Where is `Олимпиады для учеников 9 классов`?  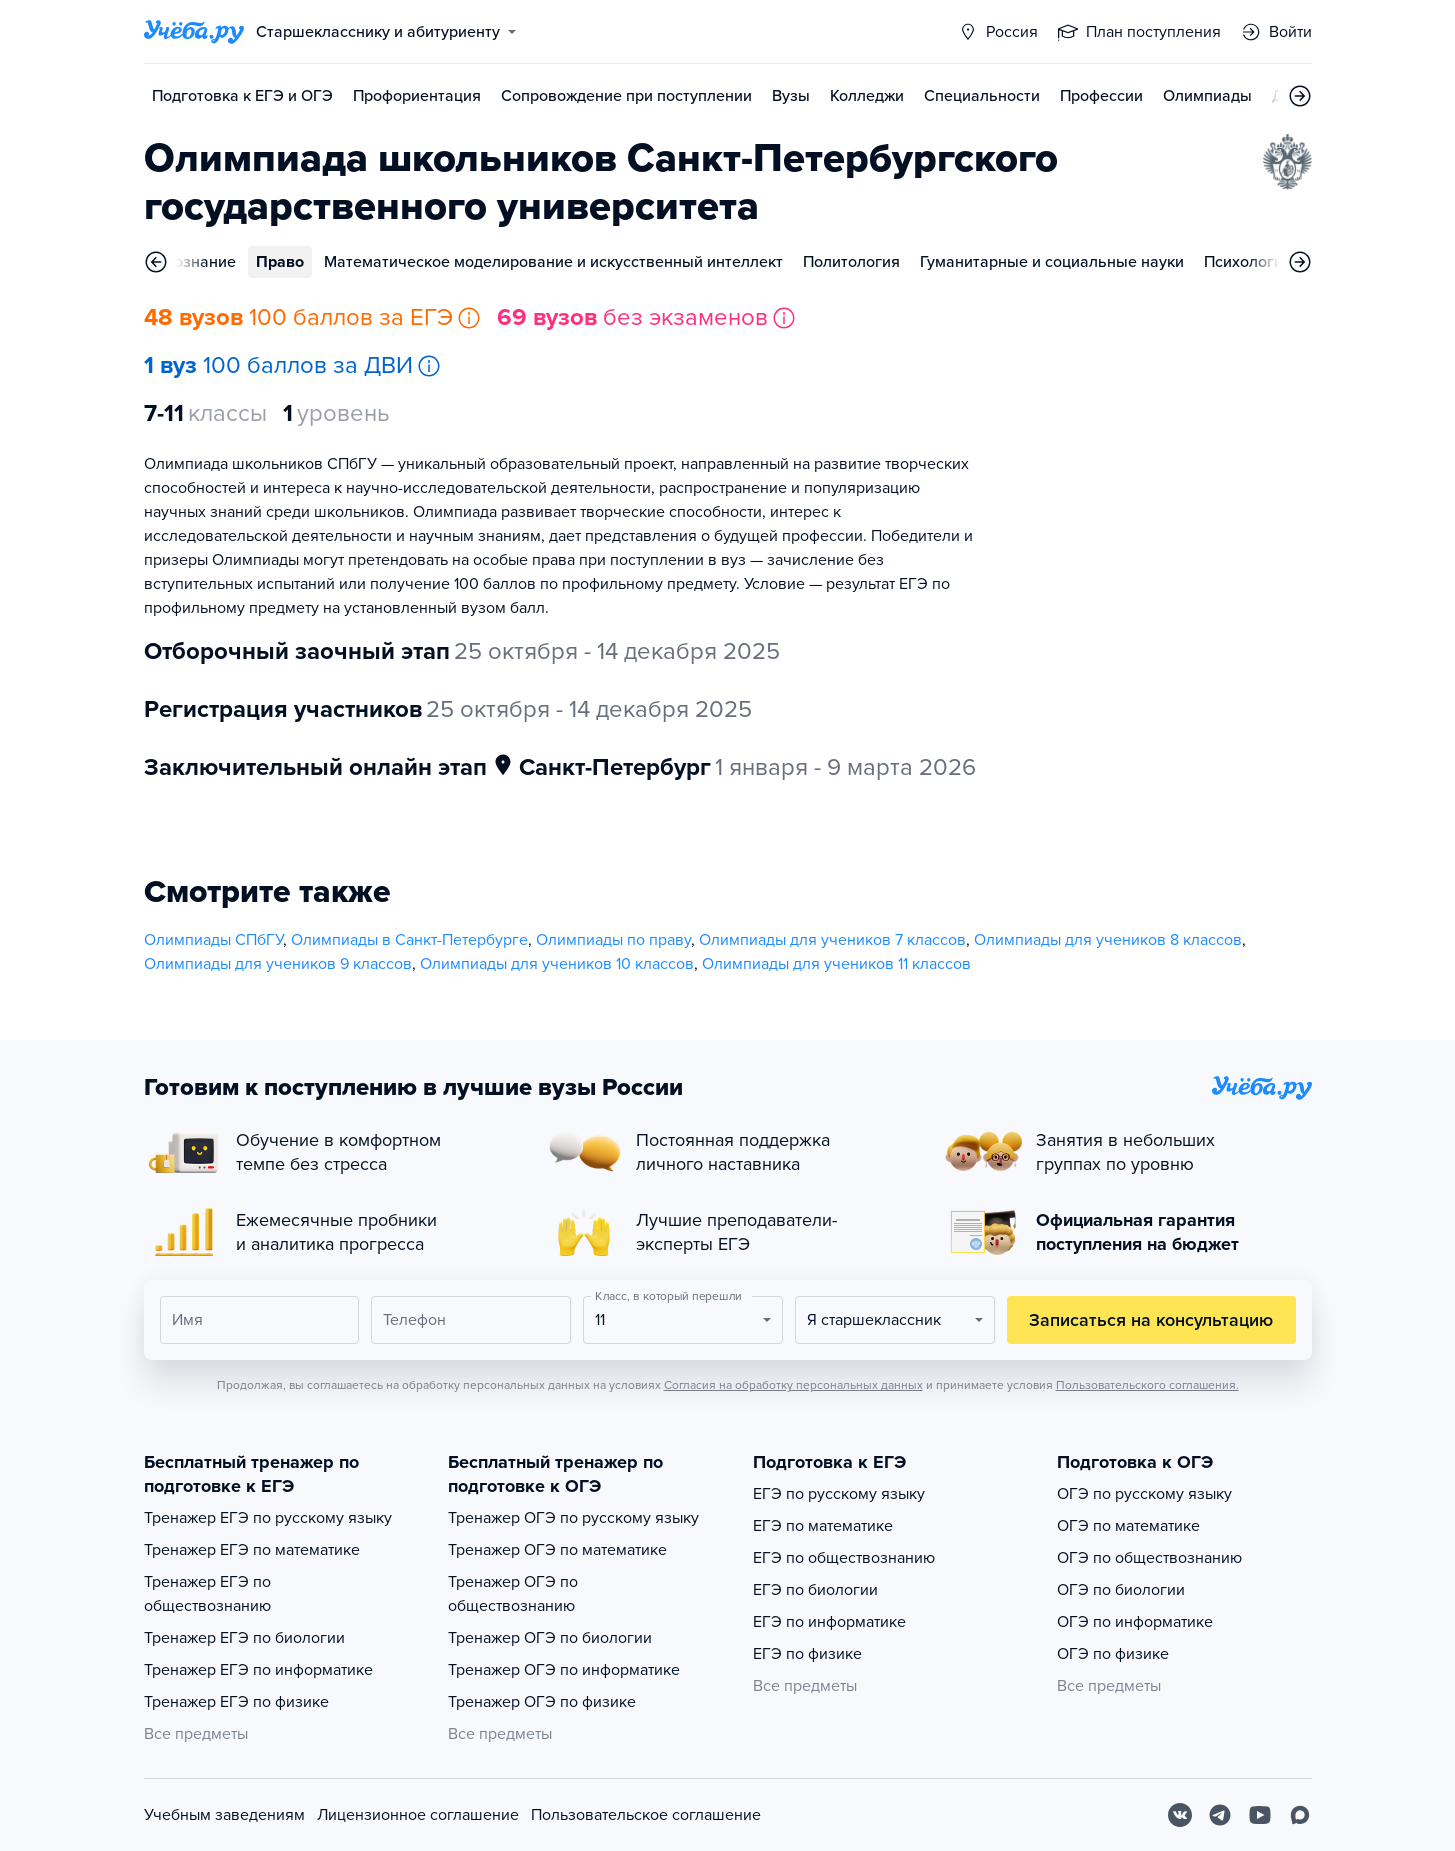
Олимпиады для учеников 9 классов is located at coordinates (278, 964).